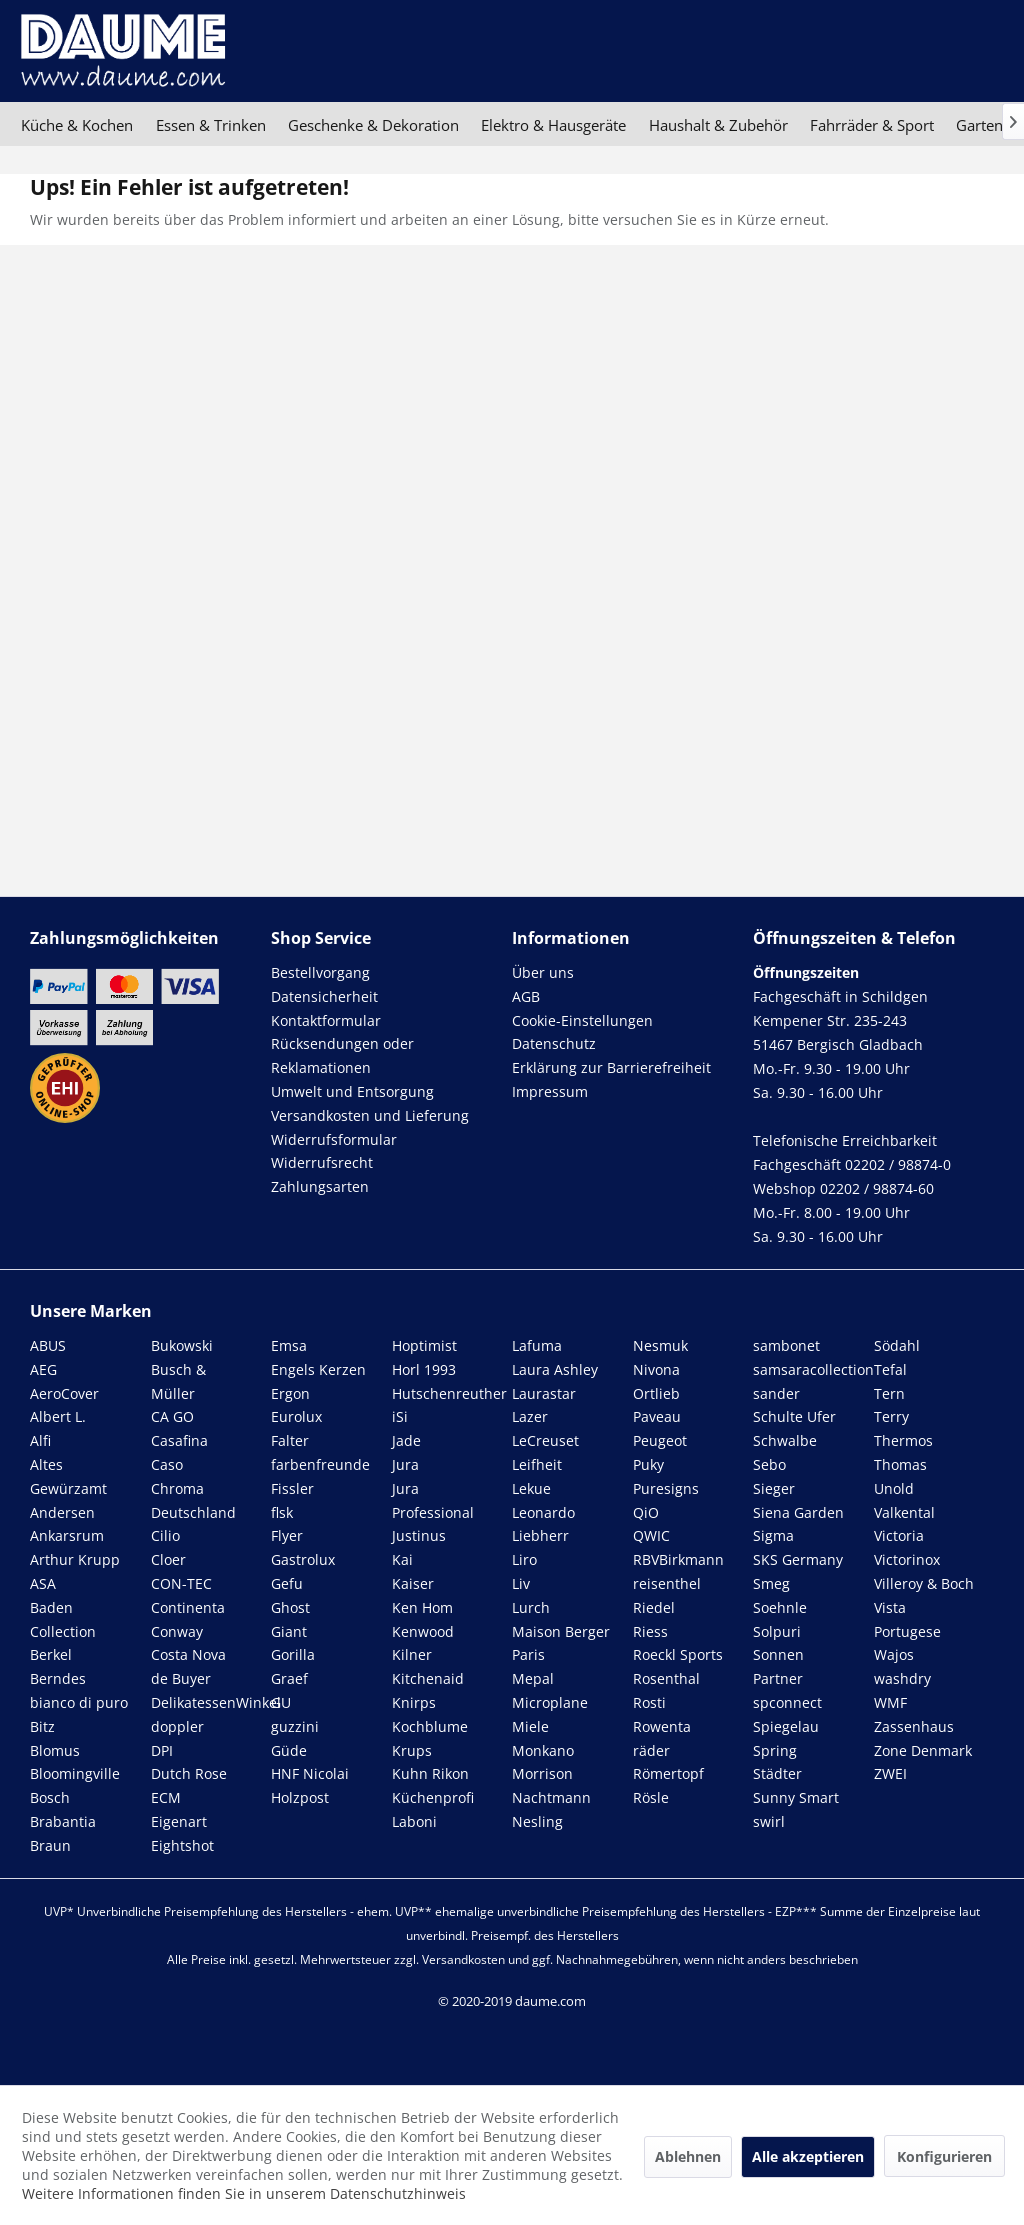 This screenshot has width=1024, height=2225. What do you see at coordinates (651, 1797) in the screenshot?
I see `Rösle` at bounding box center [651, 1797].